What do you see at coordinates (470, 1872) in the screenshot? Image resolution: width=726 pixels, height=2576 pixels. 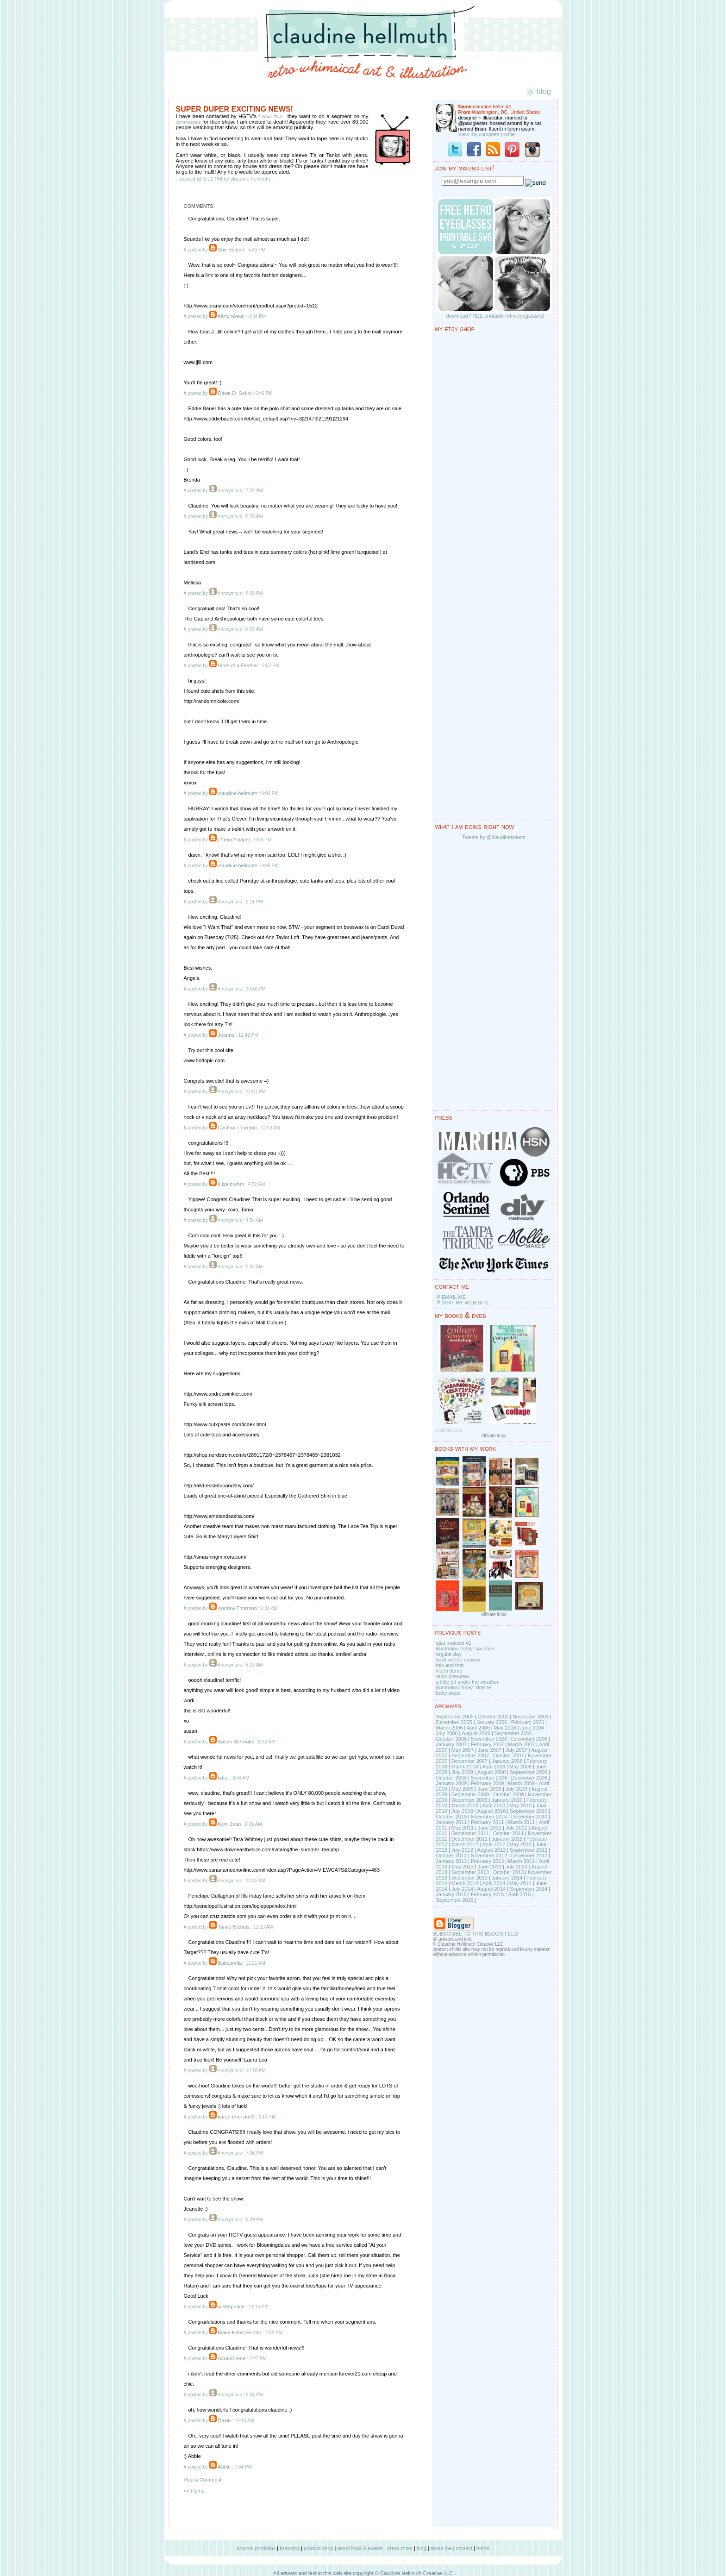 I see `September 2013` at bounding box center [470, 1872].